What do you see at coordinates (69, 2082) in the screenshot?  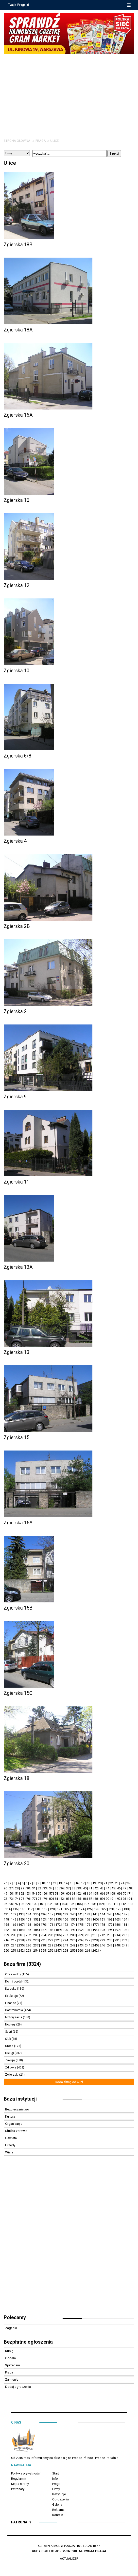 I see `Dodaj firmę od 49zł` at bounding box center [69, 2082].